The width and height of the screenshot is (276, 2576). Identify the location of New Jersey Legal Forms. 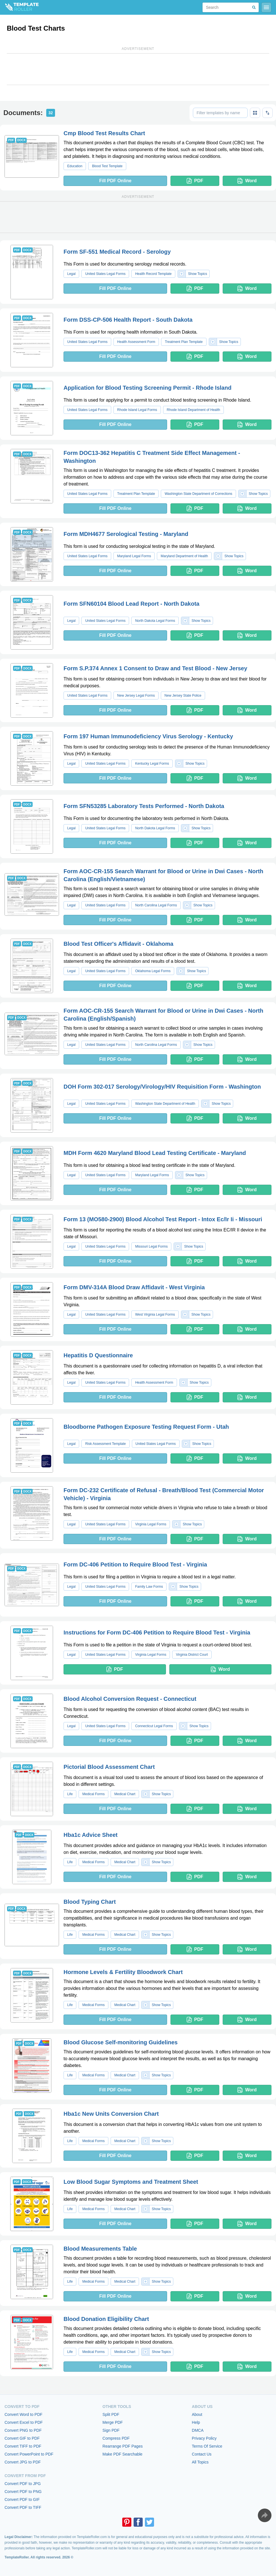
(136, 695).